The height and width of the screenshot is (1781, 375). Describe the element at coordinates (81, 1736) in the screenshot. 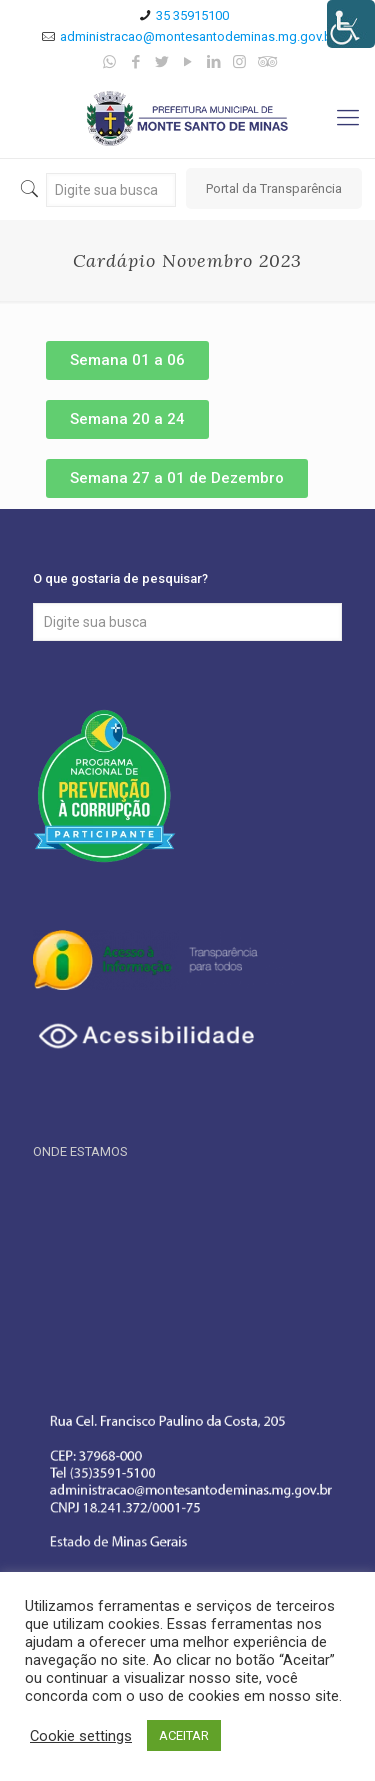

I see `Cookie settings [link]` at that location.